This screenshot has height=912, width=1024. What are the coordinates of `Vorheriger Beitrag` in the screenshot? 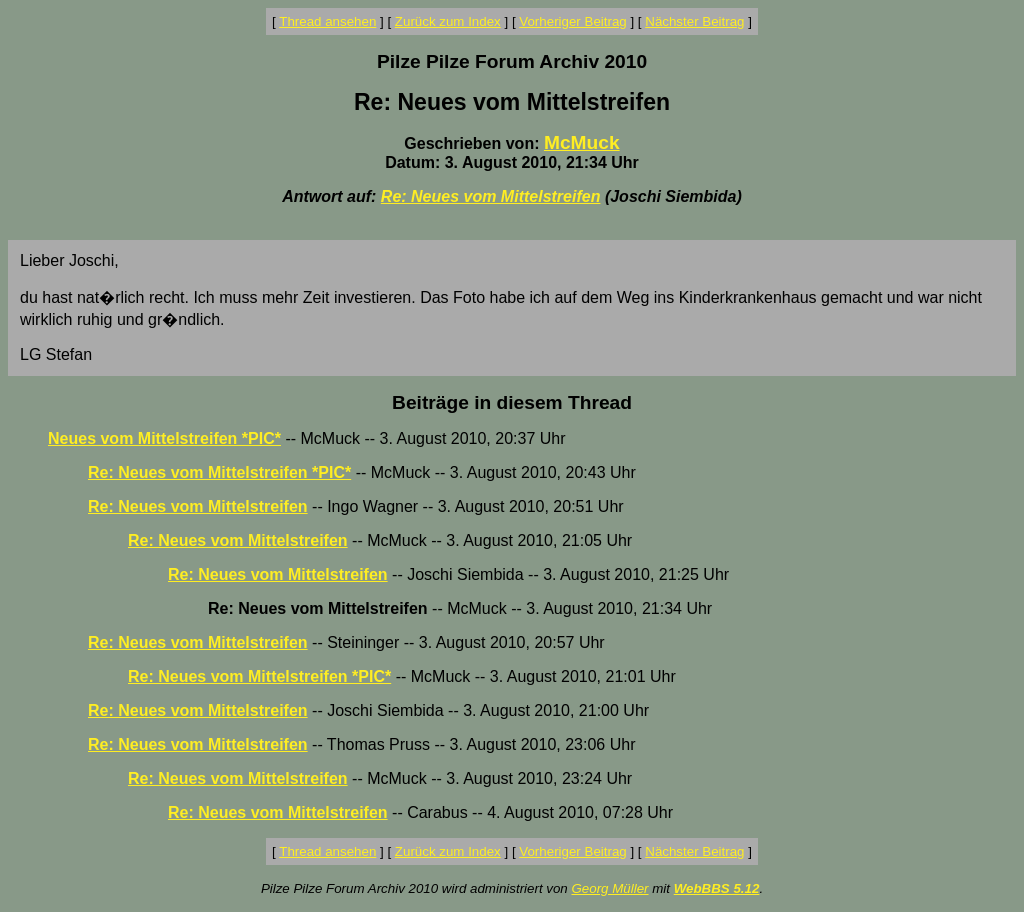 It's located at (572, 21).